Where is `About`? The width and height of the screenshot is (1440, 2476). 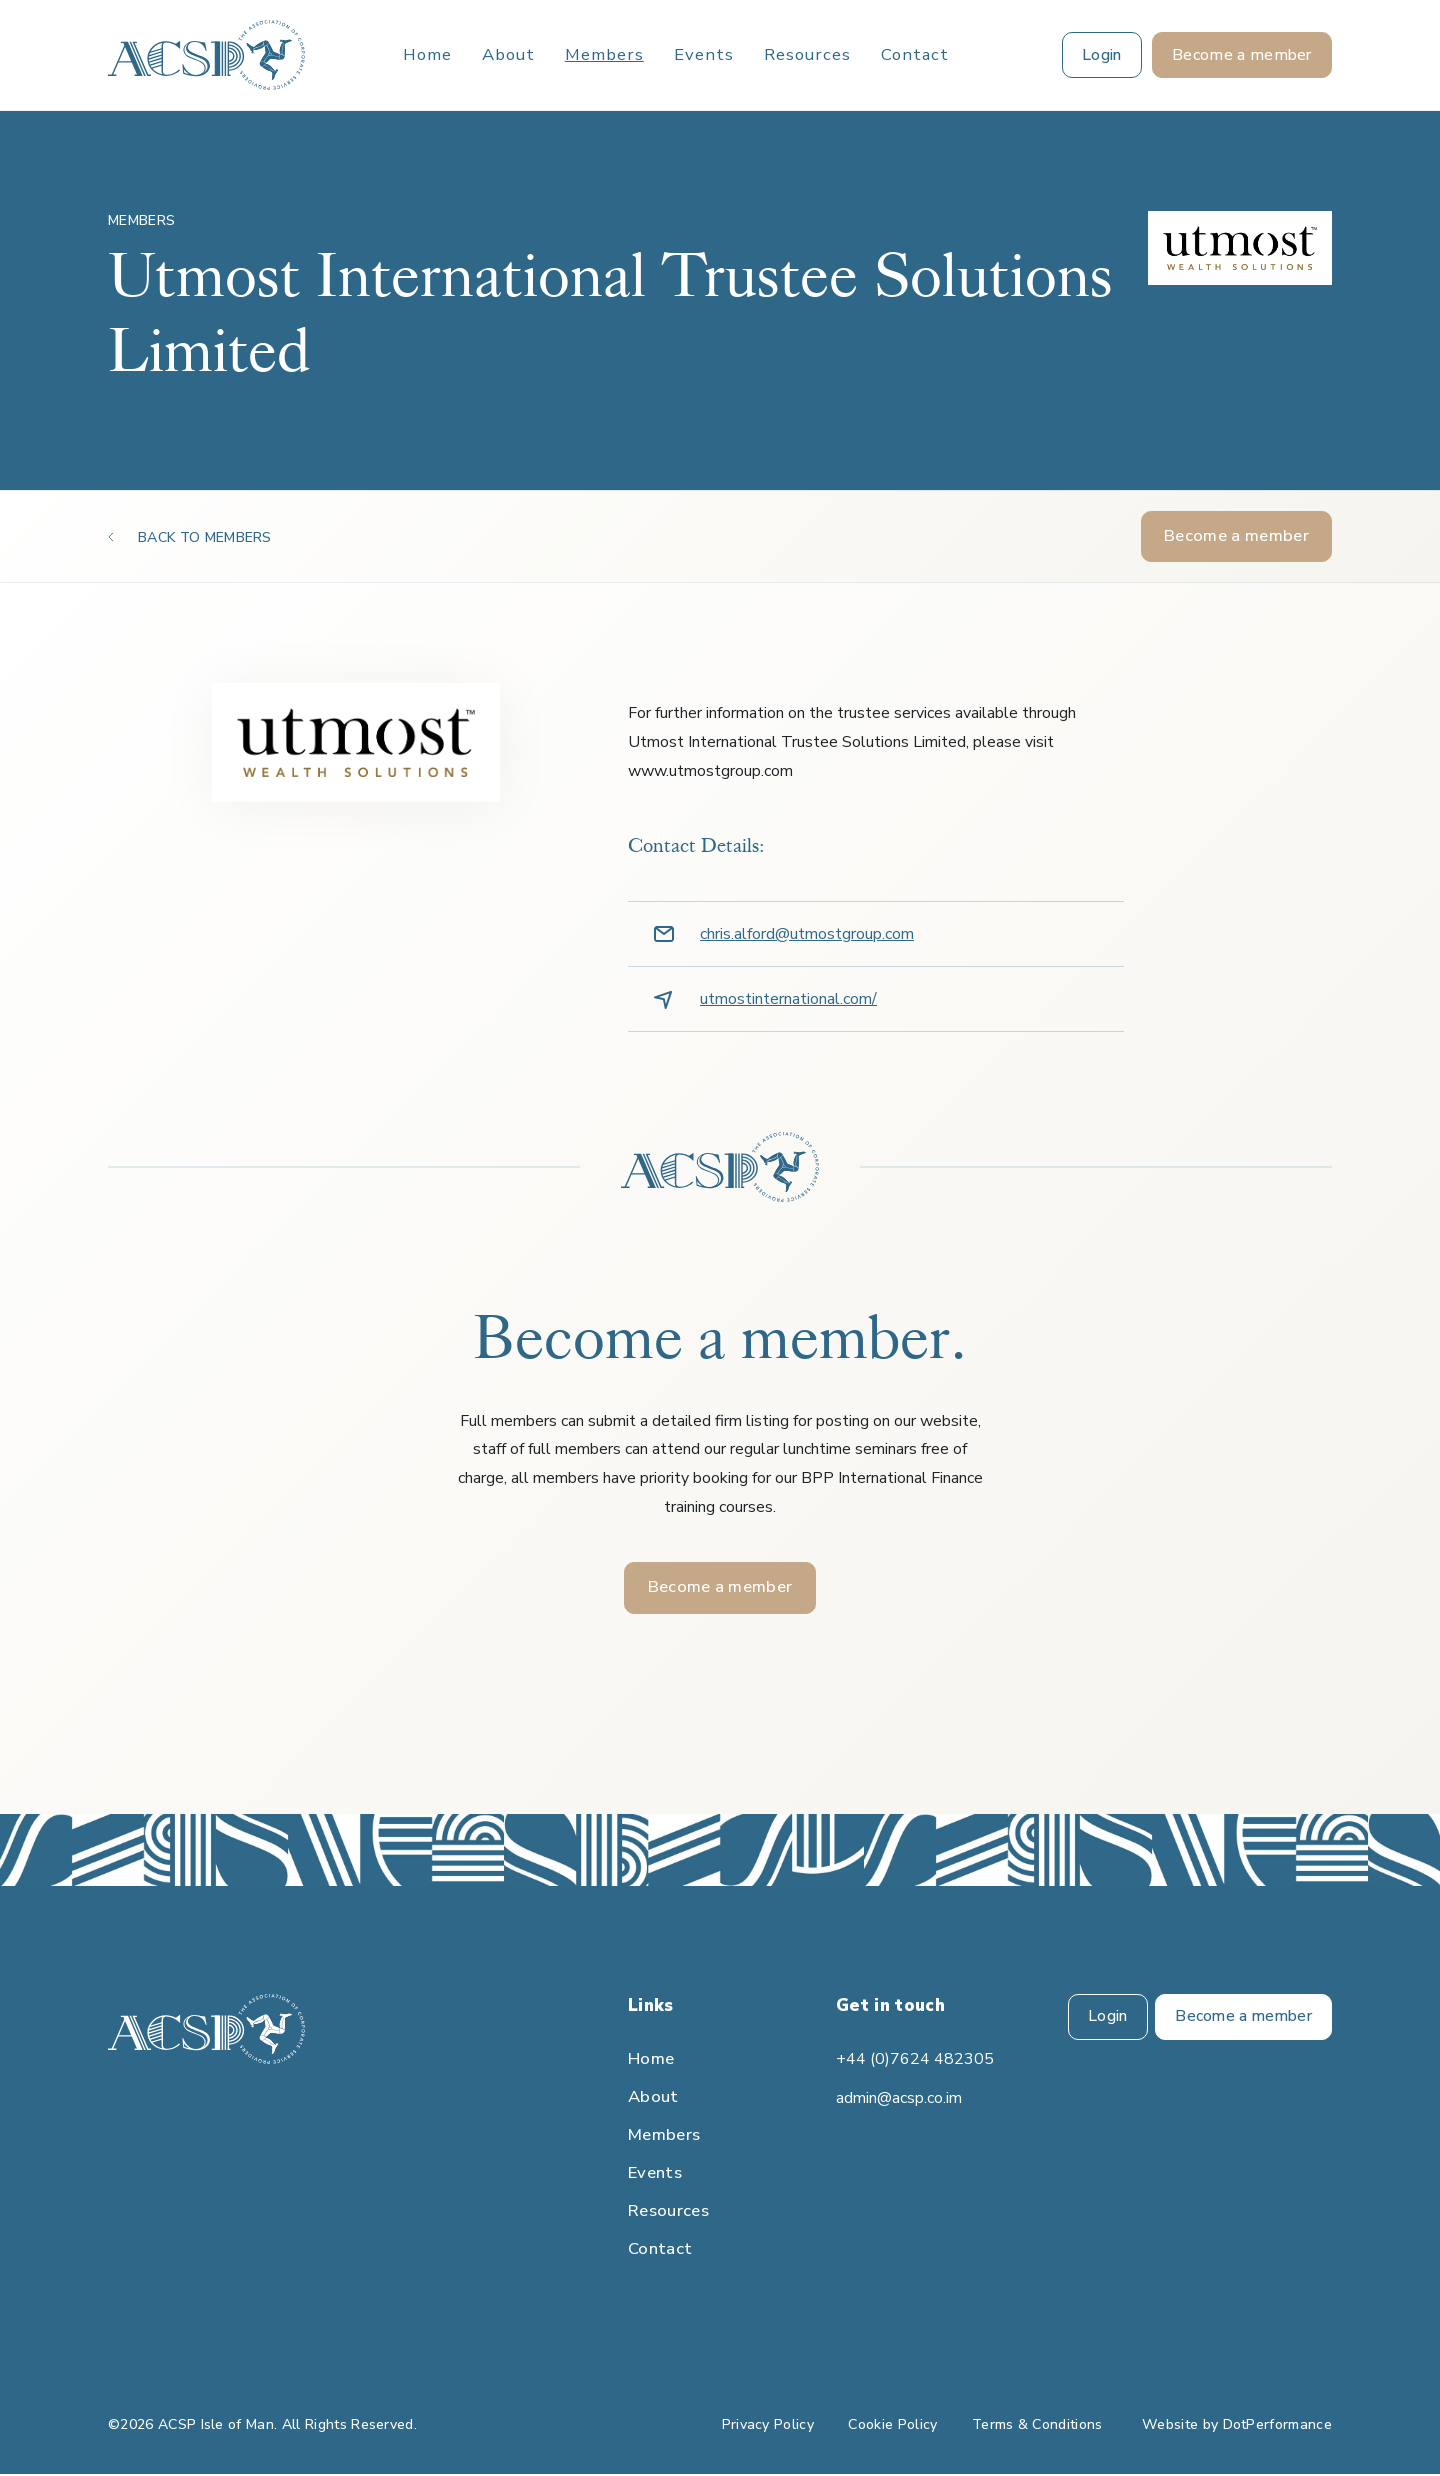 About is located at coordinates (508, 55).